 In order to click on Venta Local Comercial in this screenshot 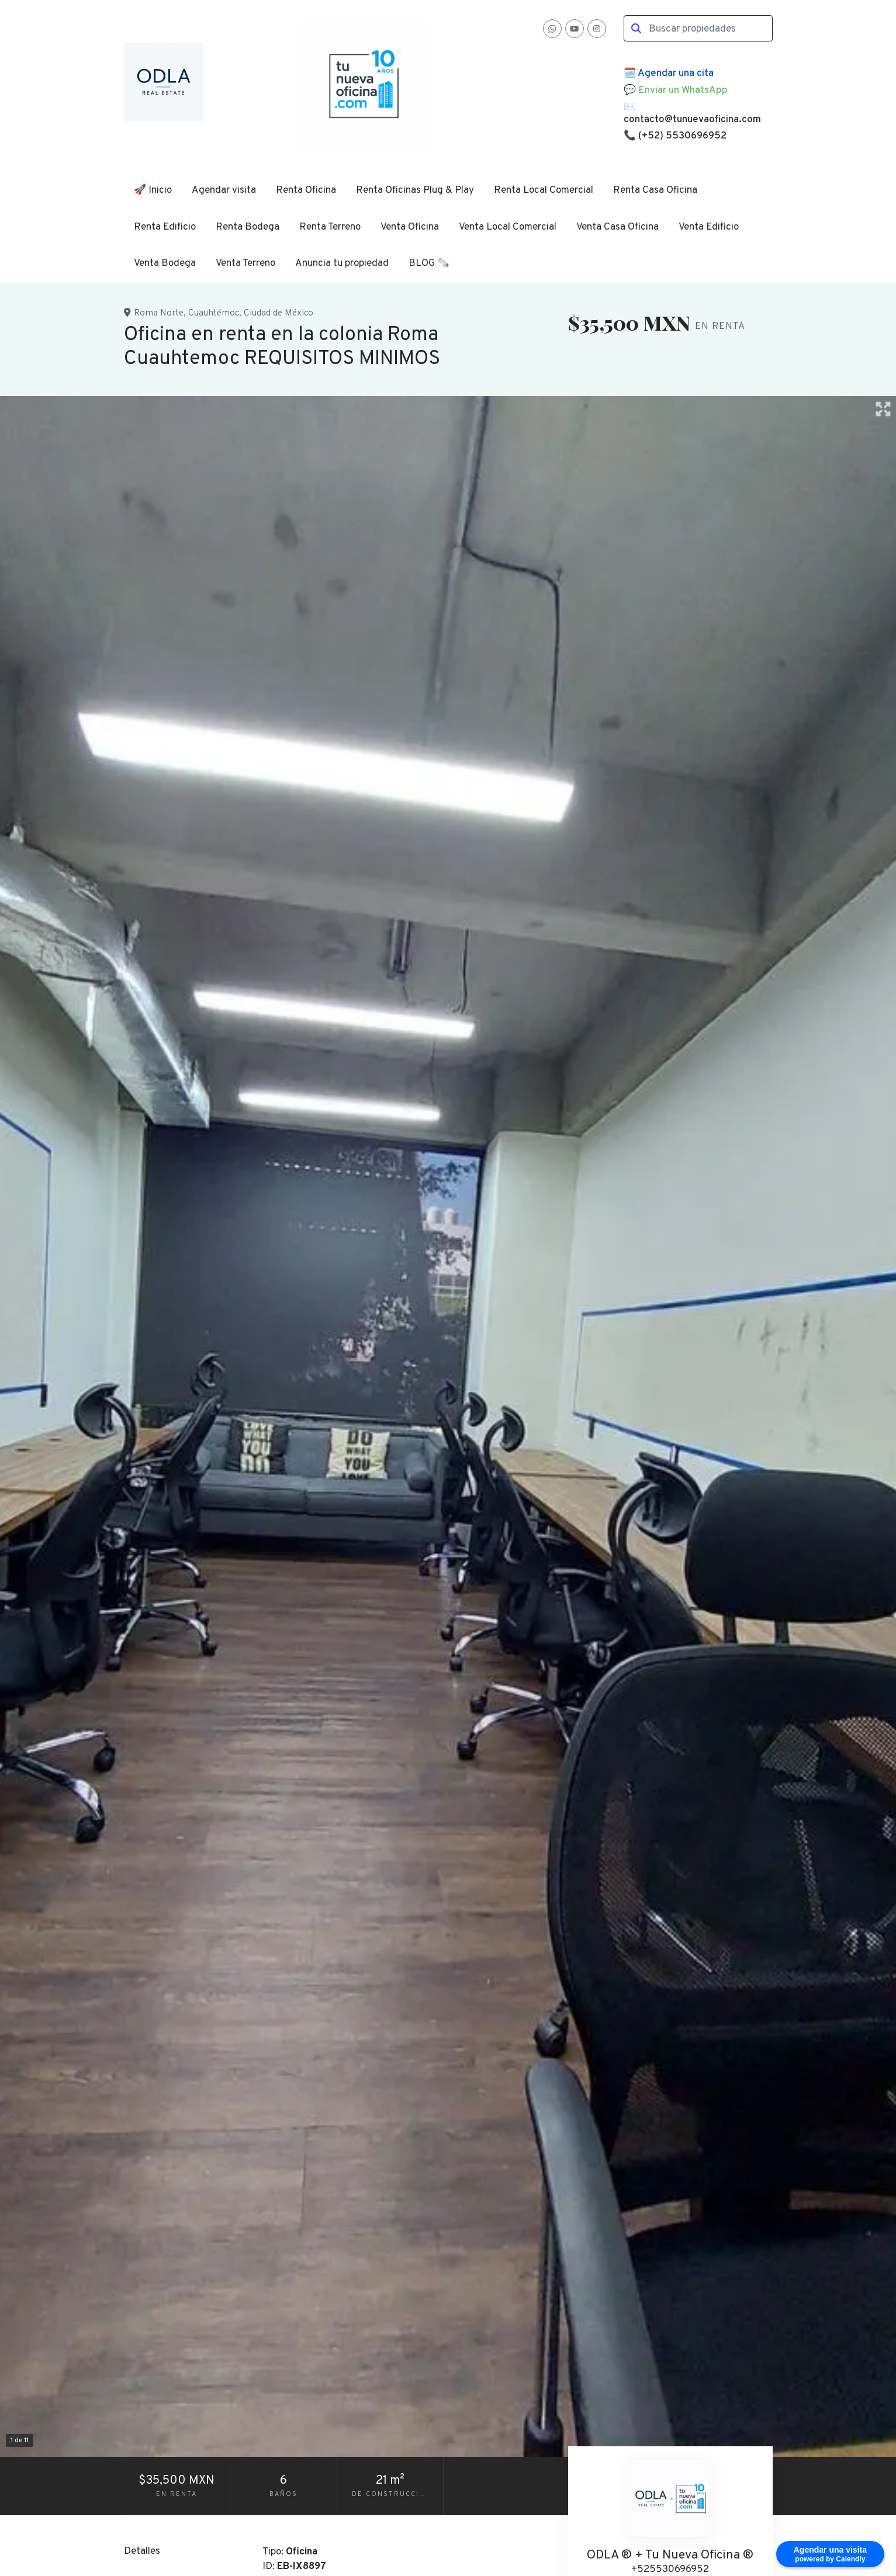, I will do `click(507, 227)`.